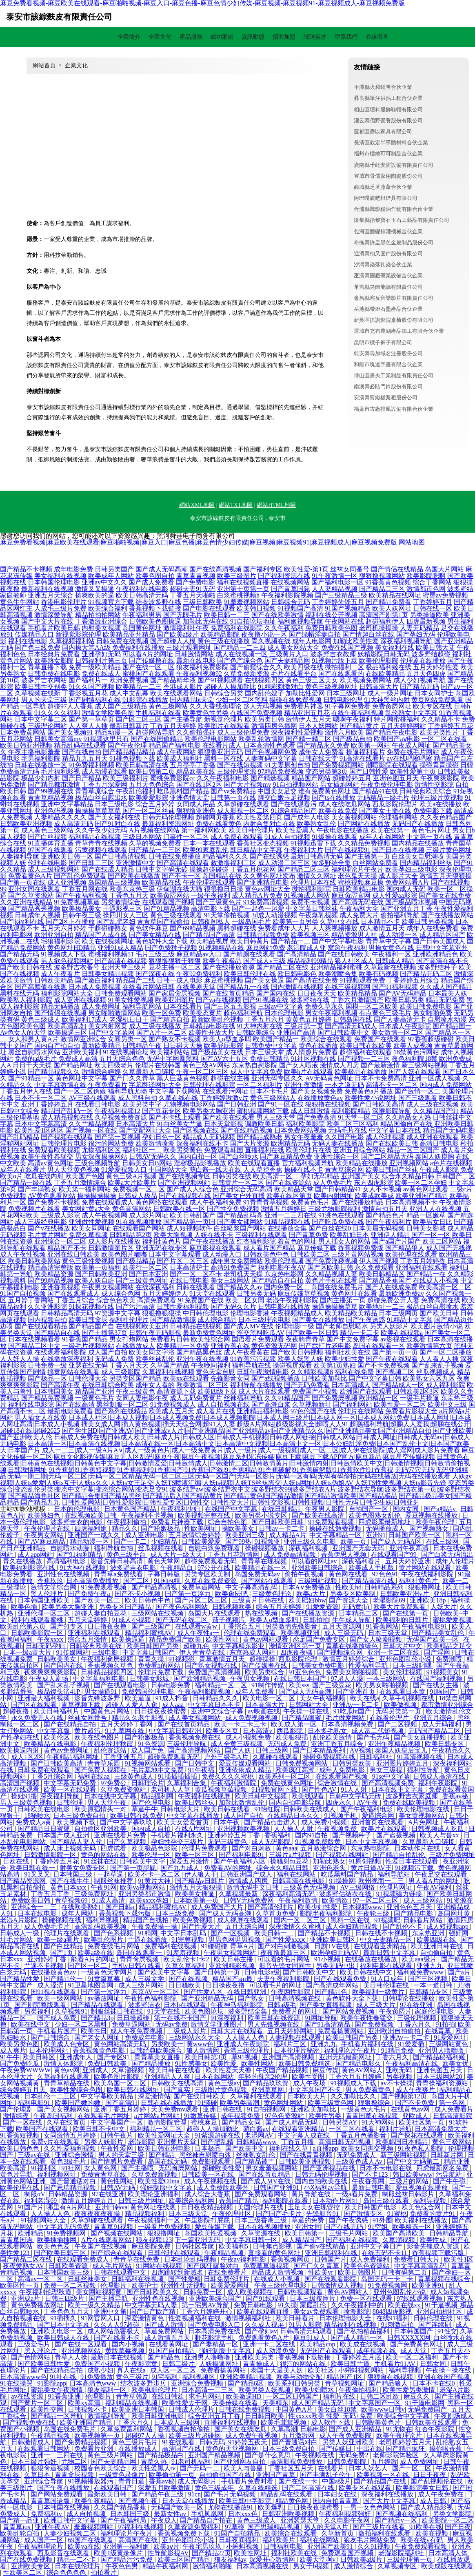 This screenshot has width=475, height=2576. What do you see at coordinates (356, 2429) in the screenshot?
I see `国产成人亚洲精品` at bounding box center [356, 2429].